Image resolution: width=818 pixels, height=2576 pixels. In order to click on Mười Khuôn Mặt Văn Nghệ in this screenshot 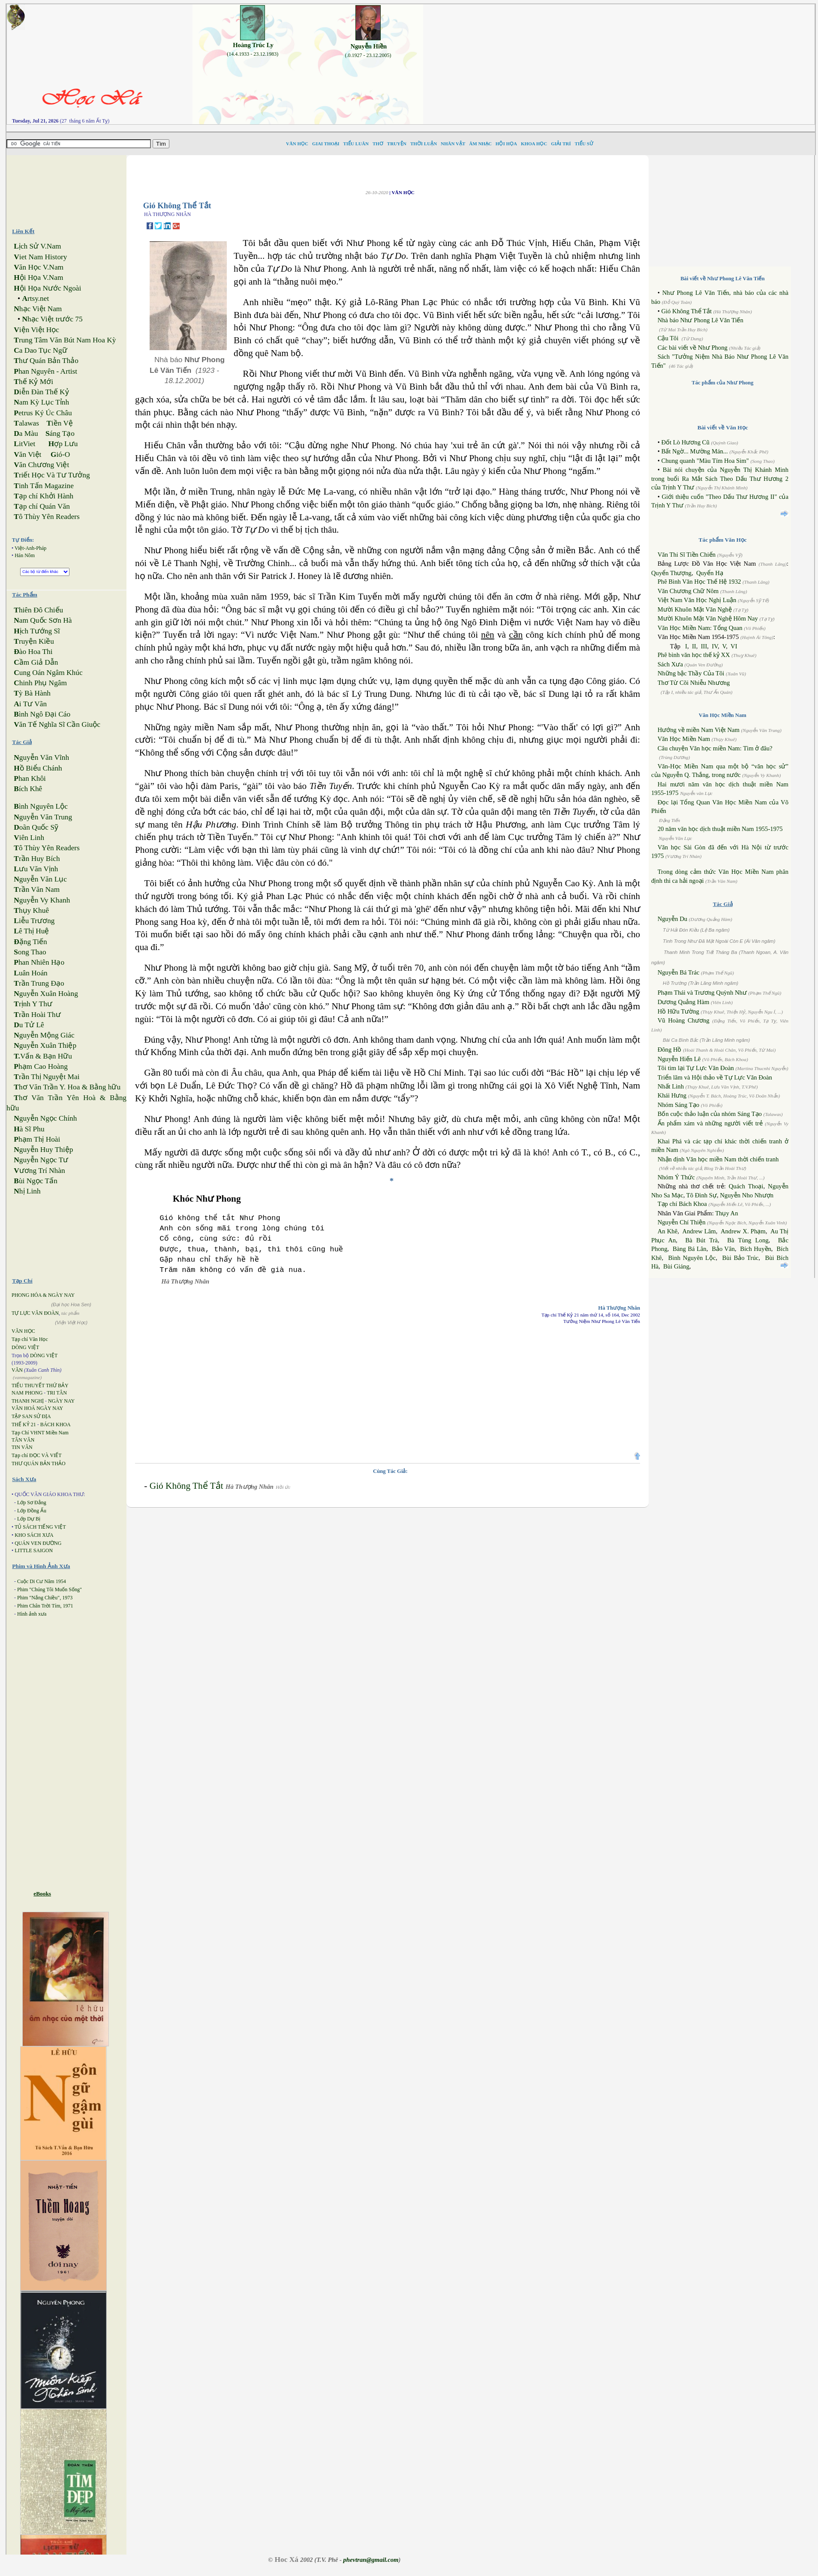, I will do `click(695, 609)`.